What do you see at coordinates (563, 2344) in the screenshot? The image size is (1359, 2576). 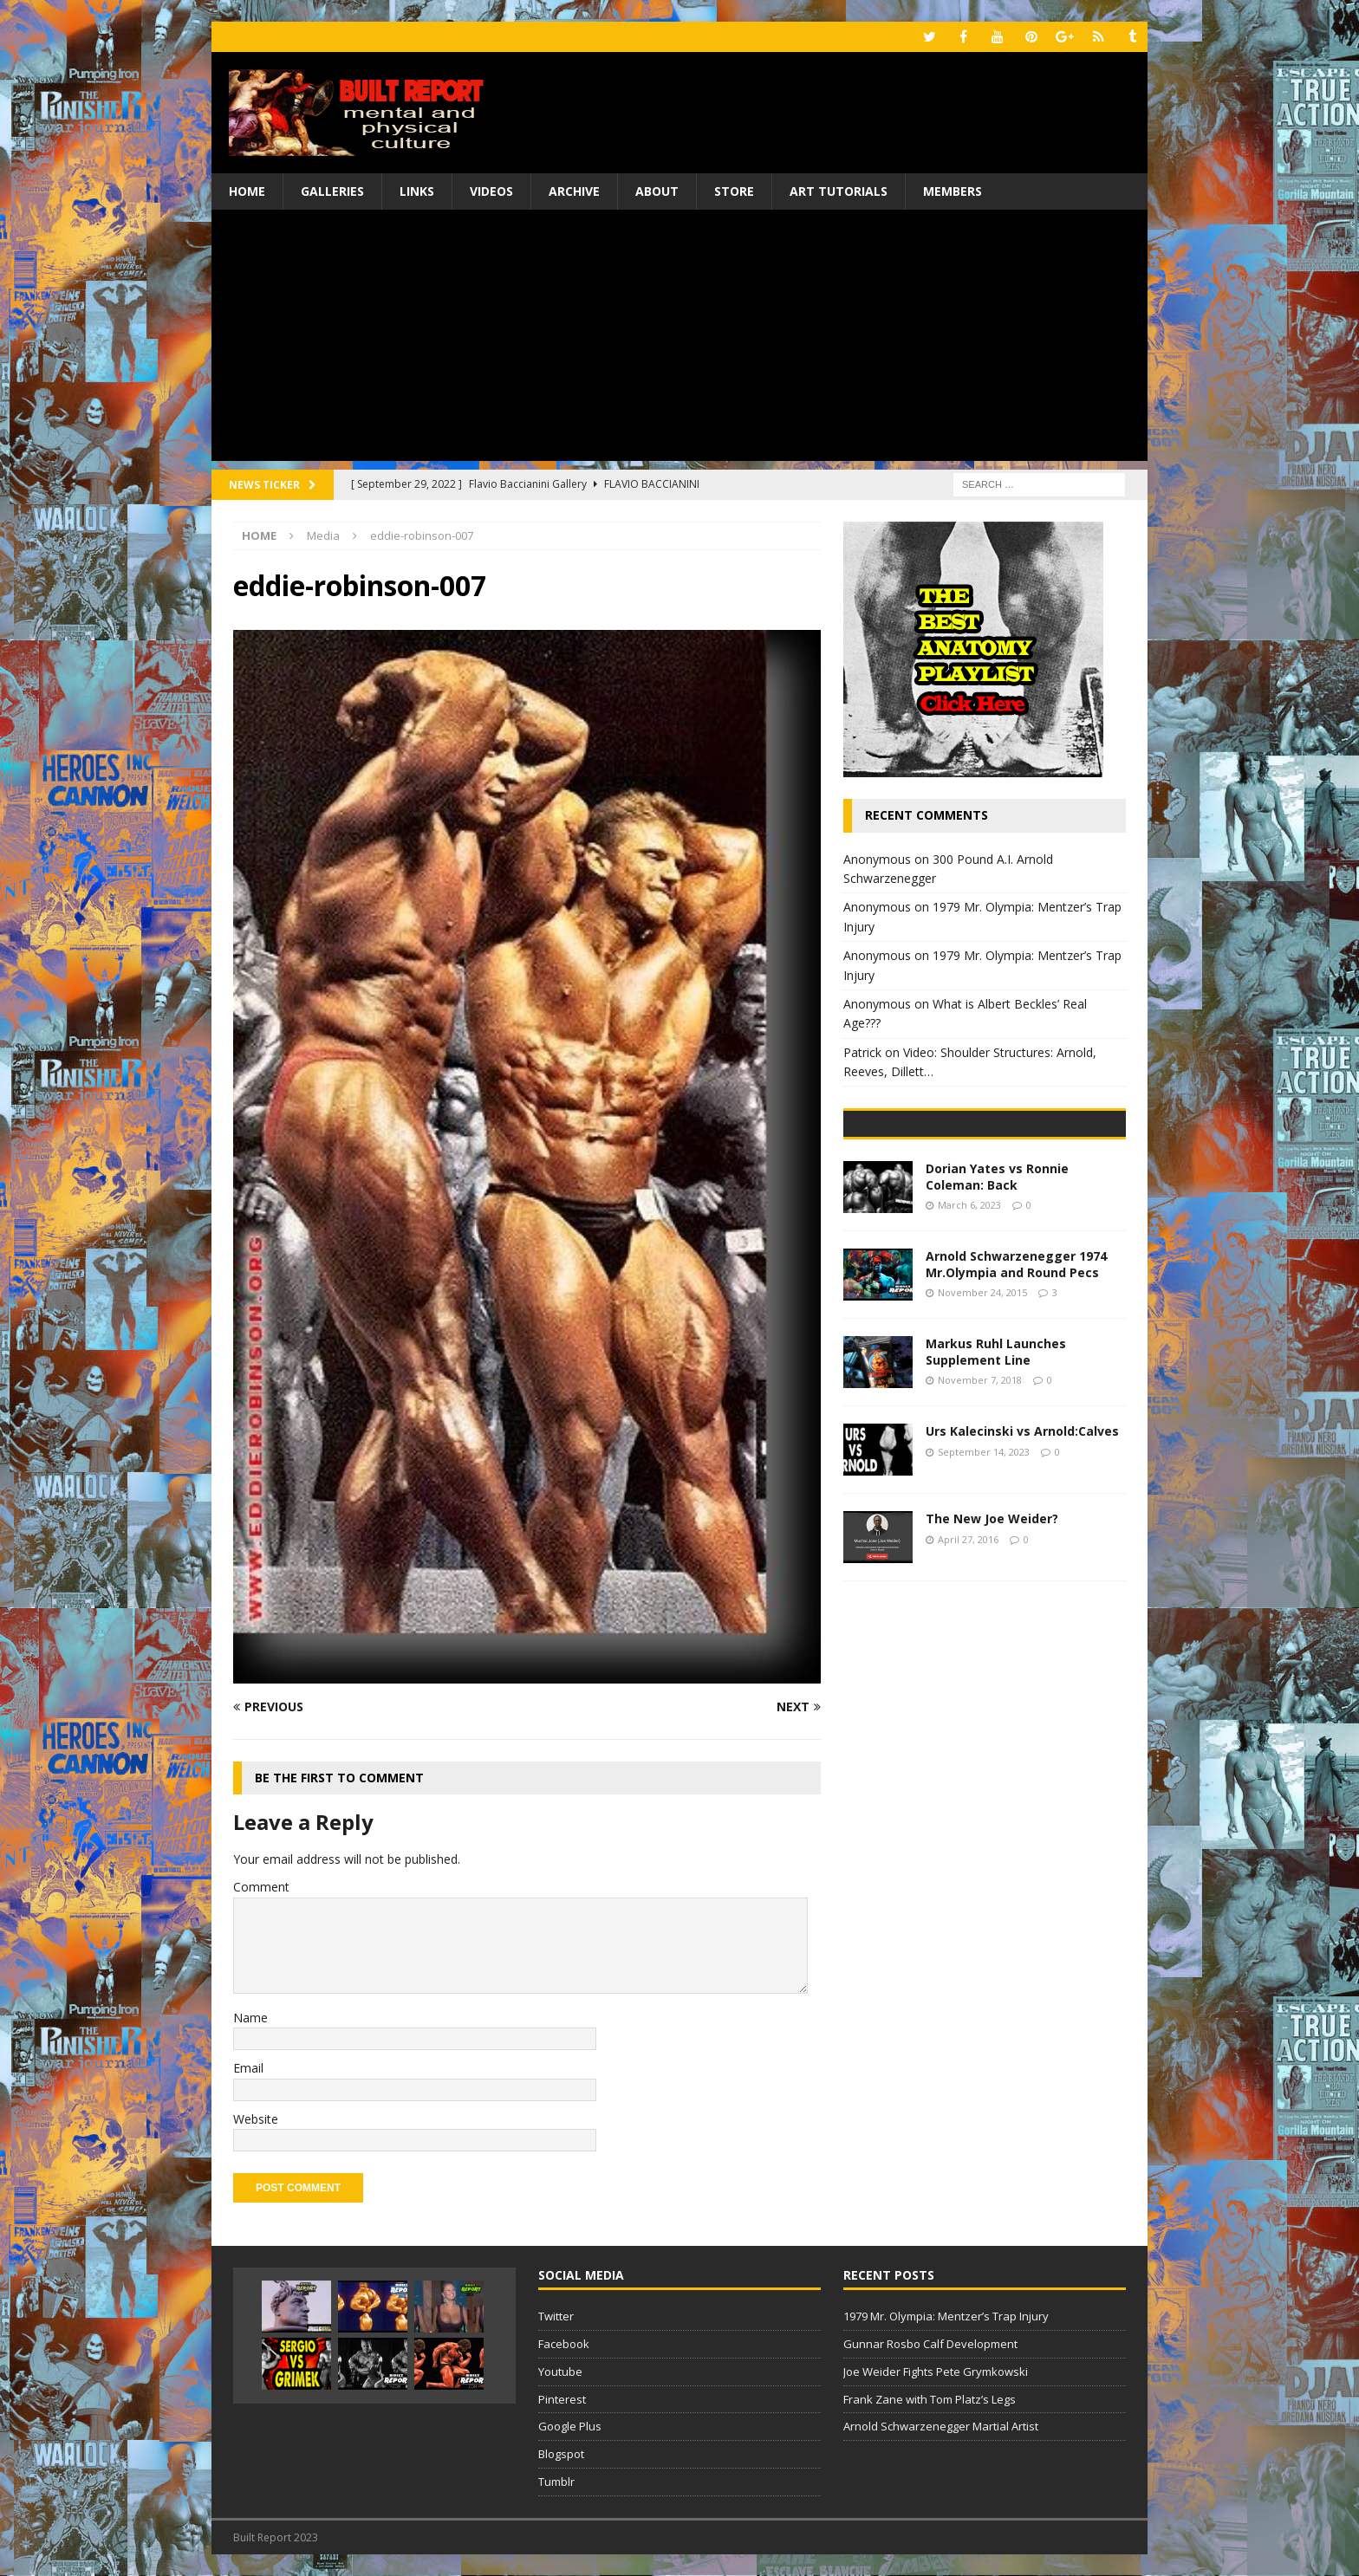 I see `Facebook` at bounding box center [563, 2344].